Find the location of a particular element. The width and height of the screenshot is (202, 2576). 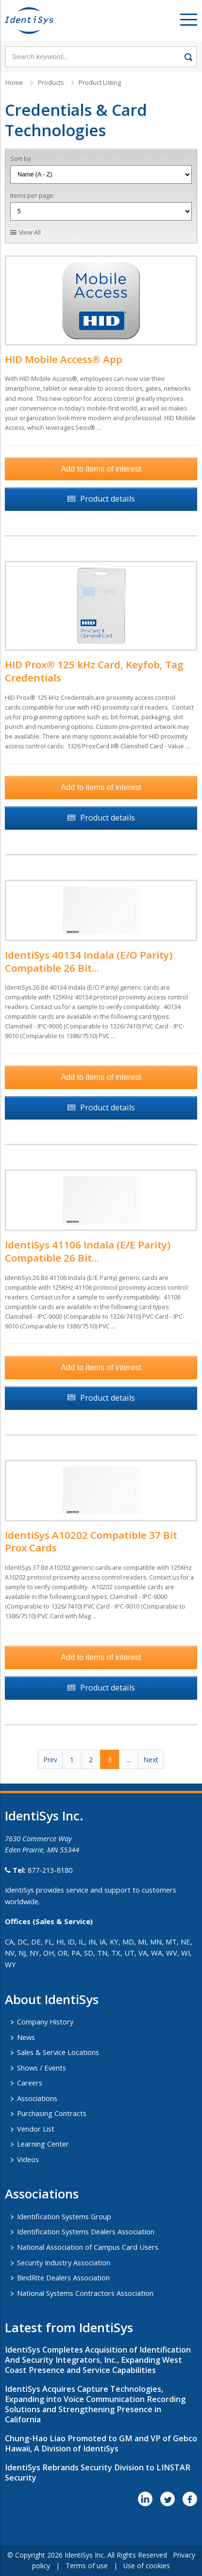

Identification Systems Dealers Association is located at coordinates (85, 2231).